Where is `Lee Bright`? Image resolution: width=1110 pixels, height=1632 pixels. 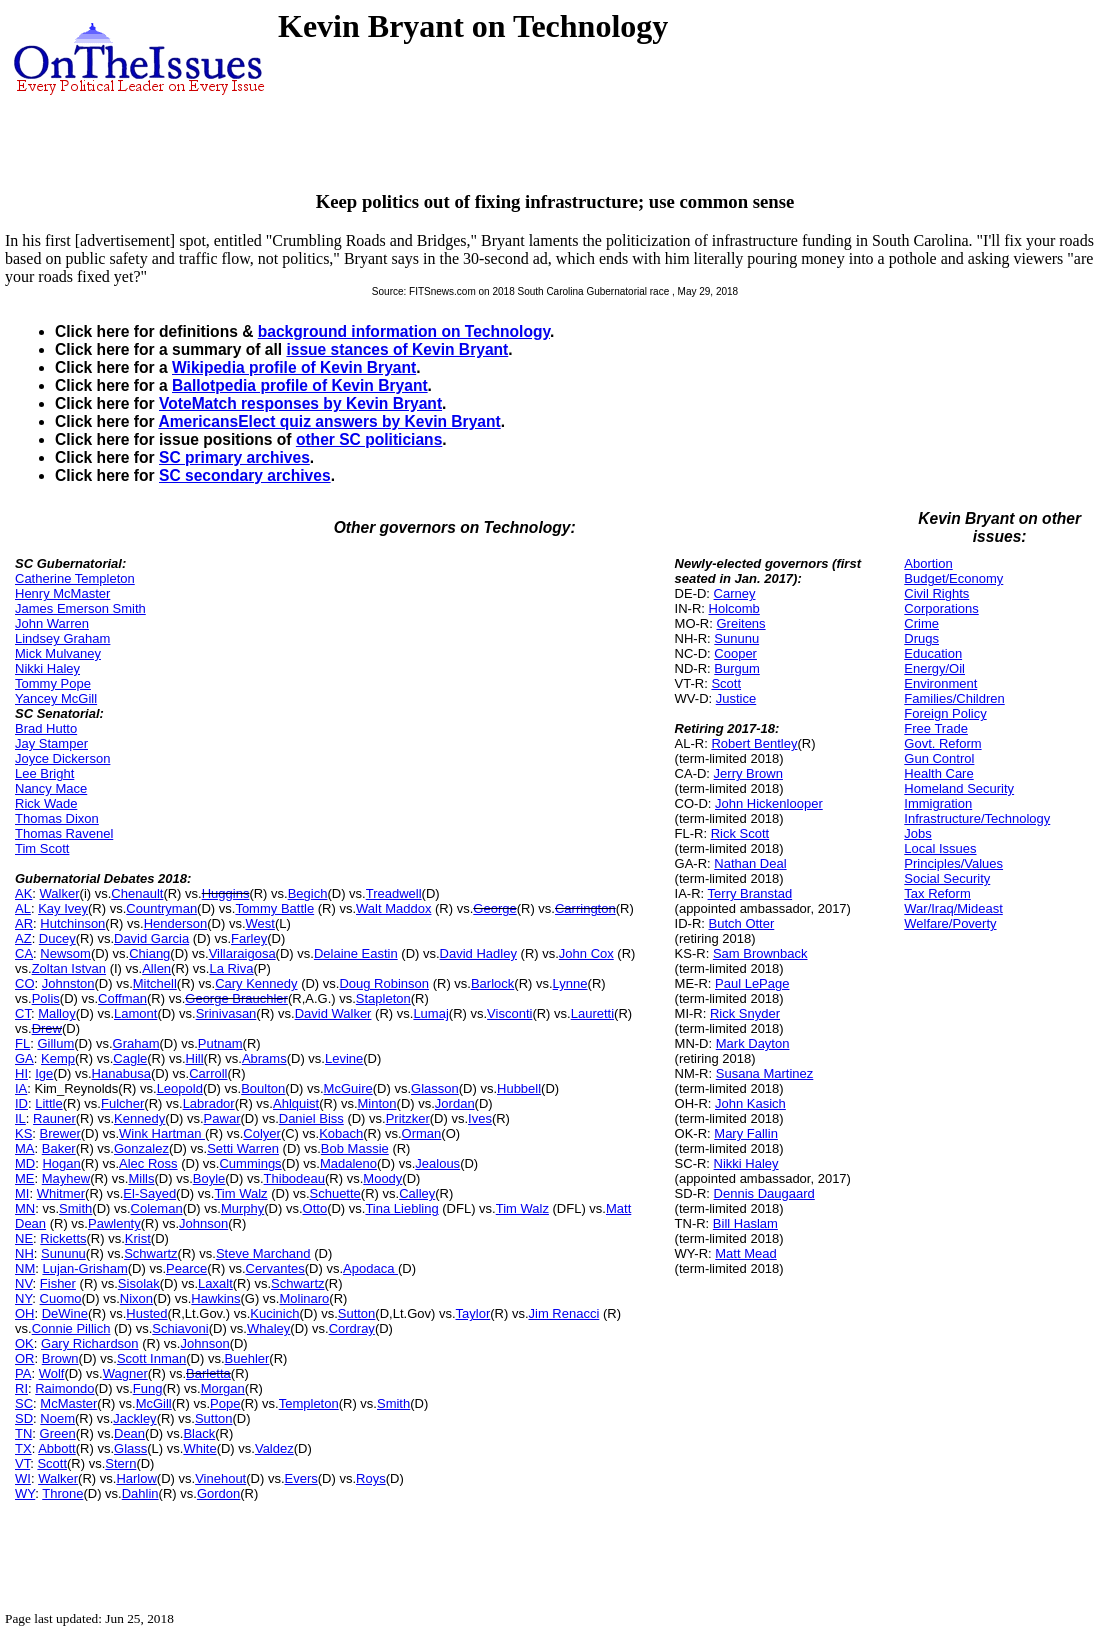 Lee Bright is located at coordinates (44, 773).